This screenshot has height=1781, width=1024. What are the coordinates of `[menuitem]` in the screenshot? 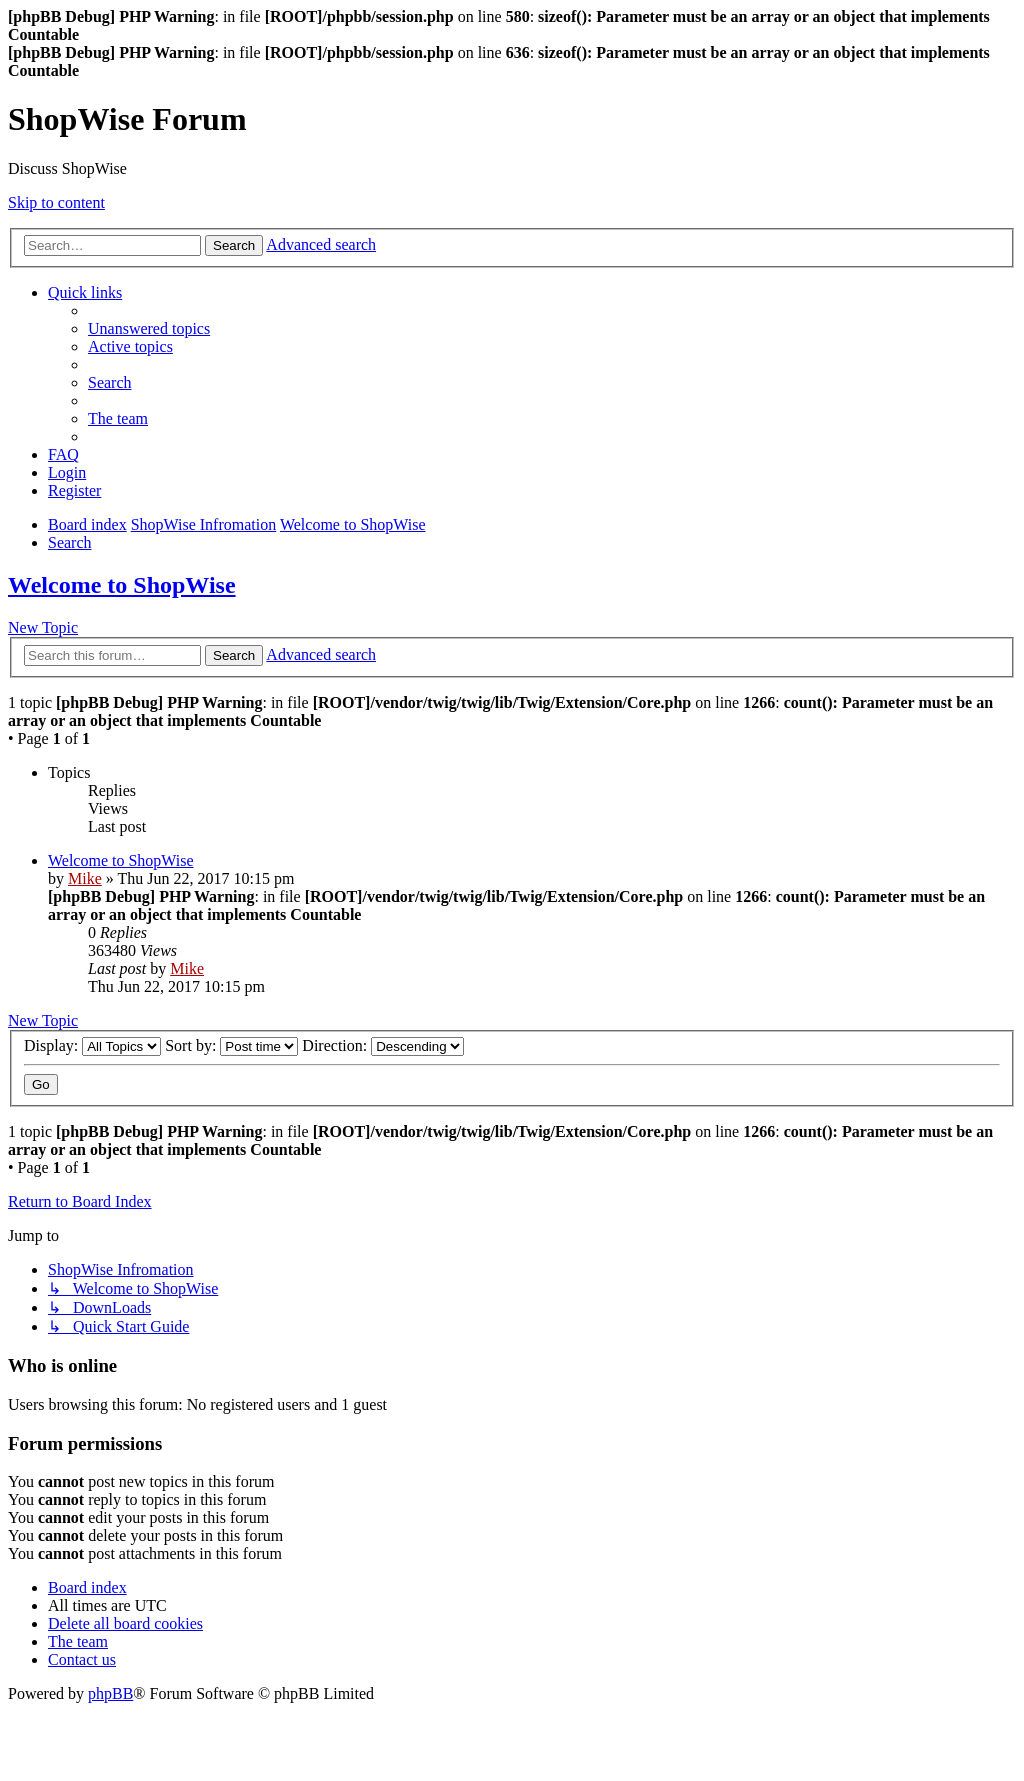 It's located at (149, 328).